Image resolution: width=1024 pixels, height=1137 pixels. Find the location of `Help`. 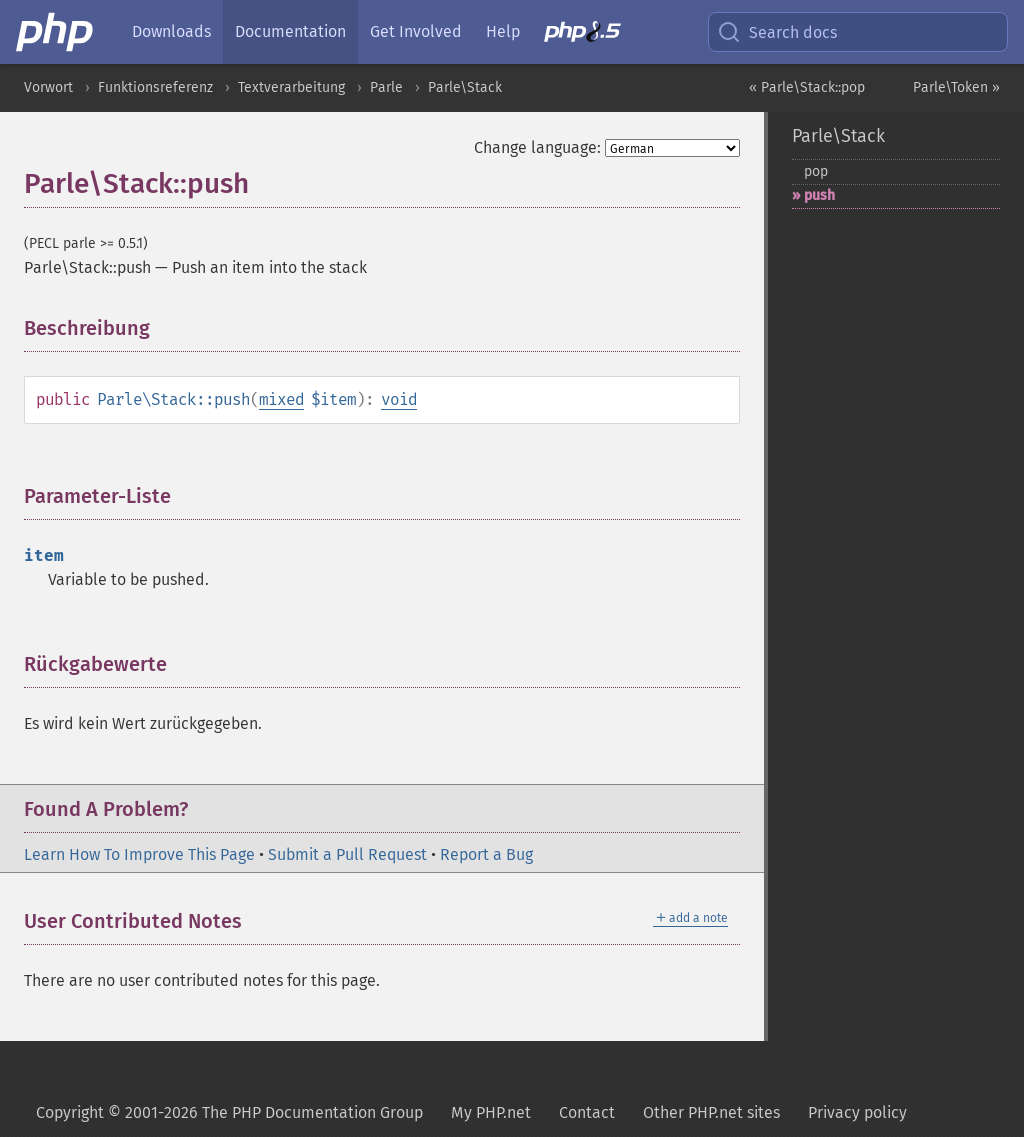

Help is located at coordinates (503, 31).